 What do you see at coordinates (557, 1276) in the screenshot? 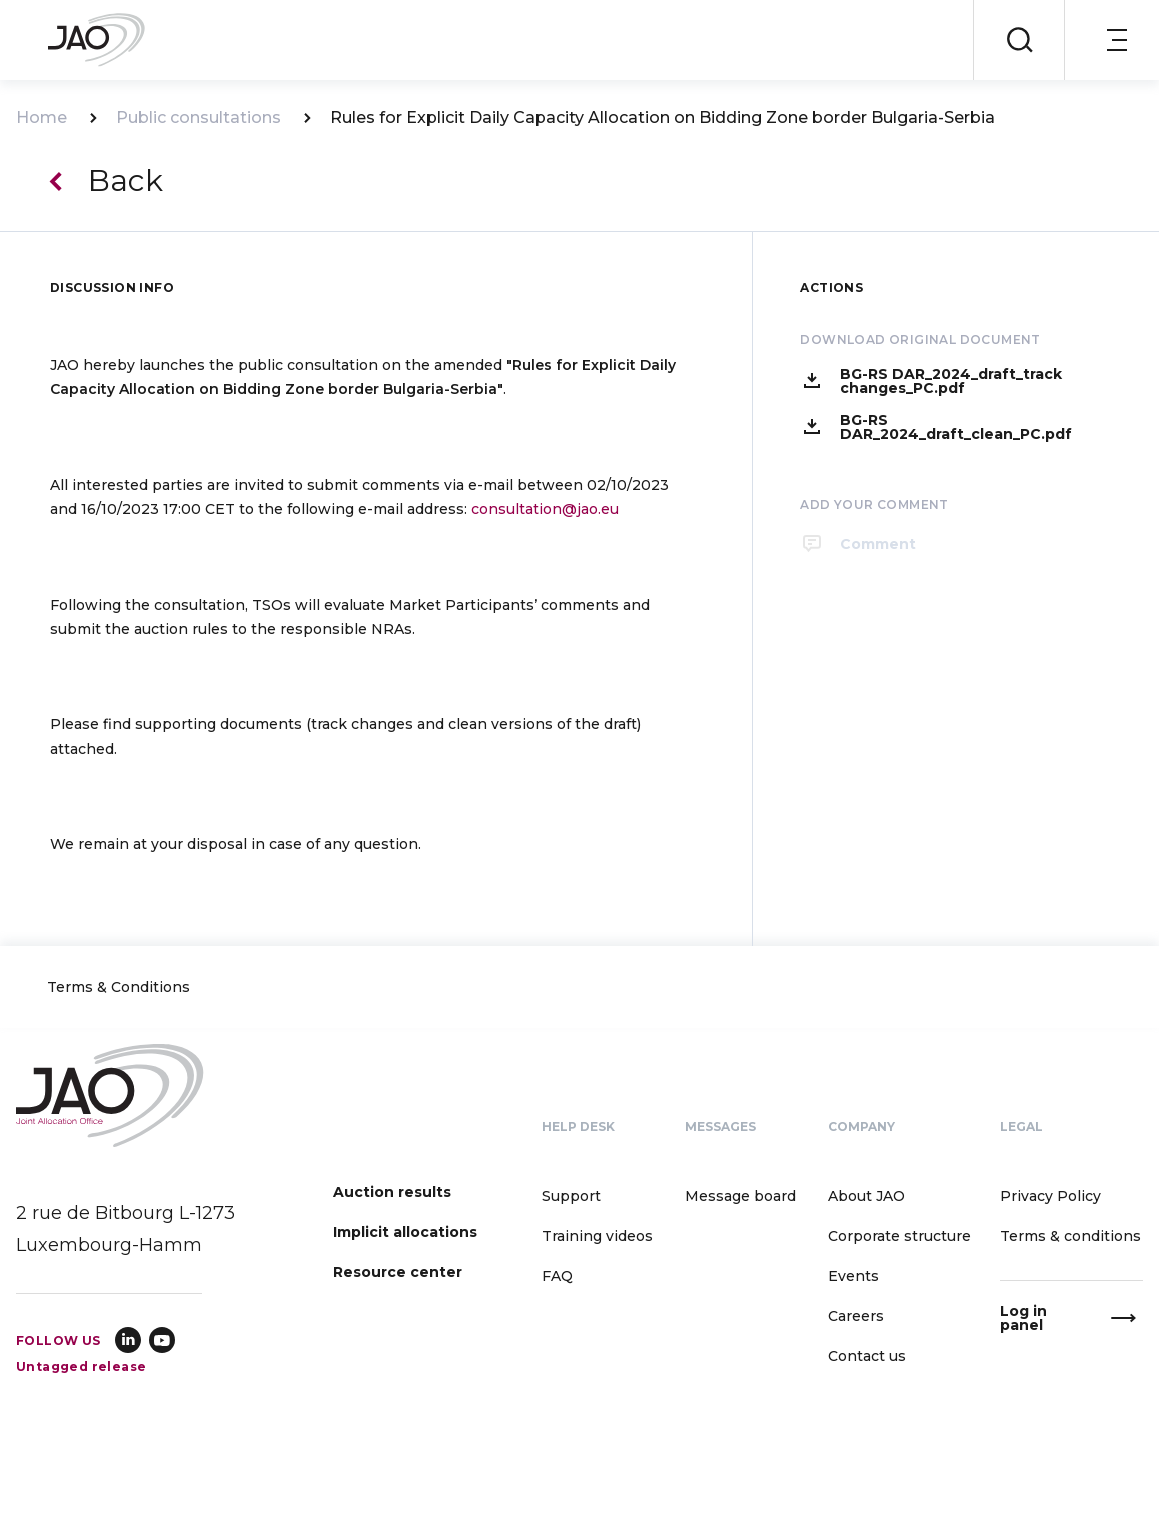
I see `FAQ` at bounding box center [557, 1276].